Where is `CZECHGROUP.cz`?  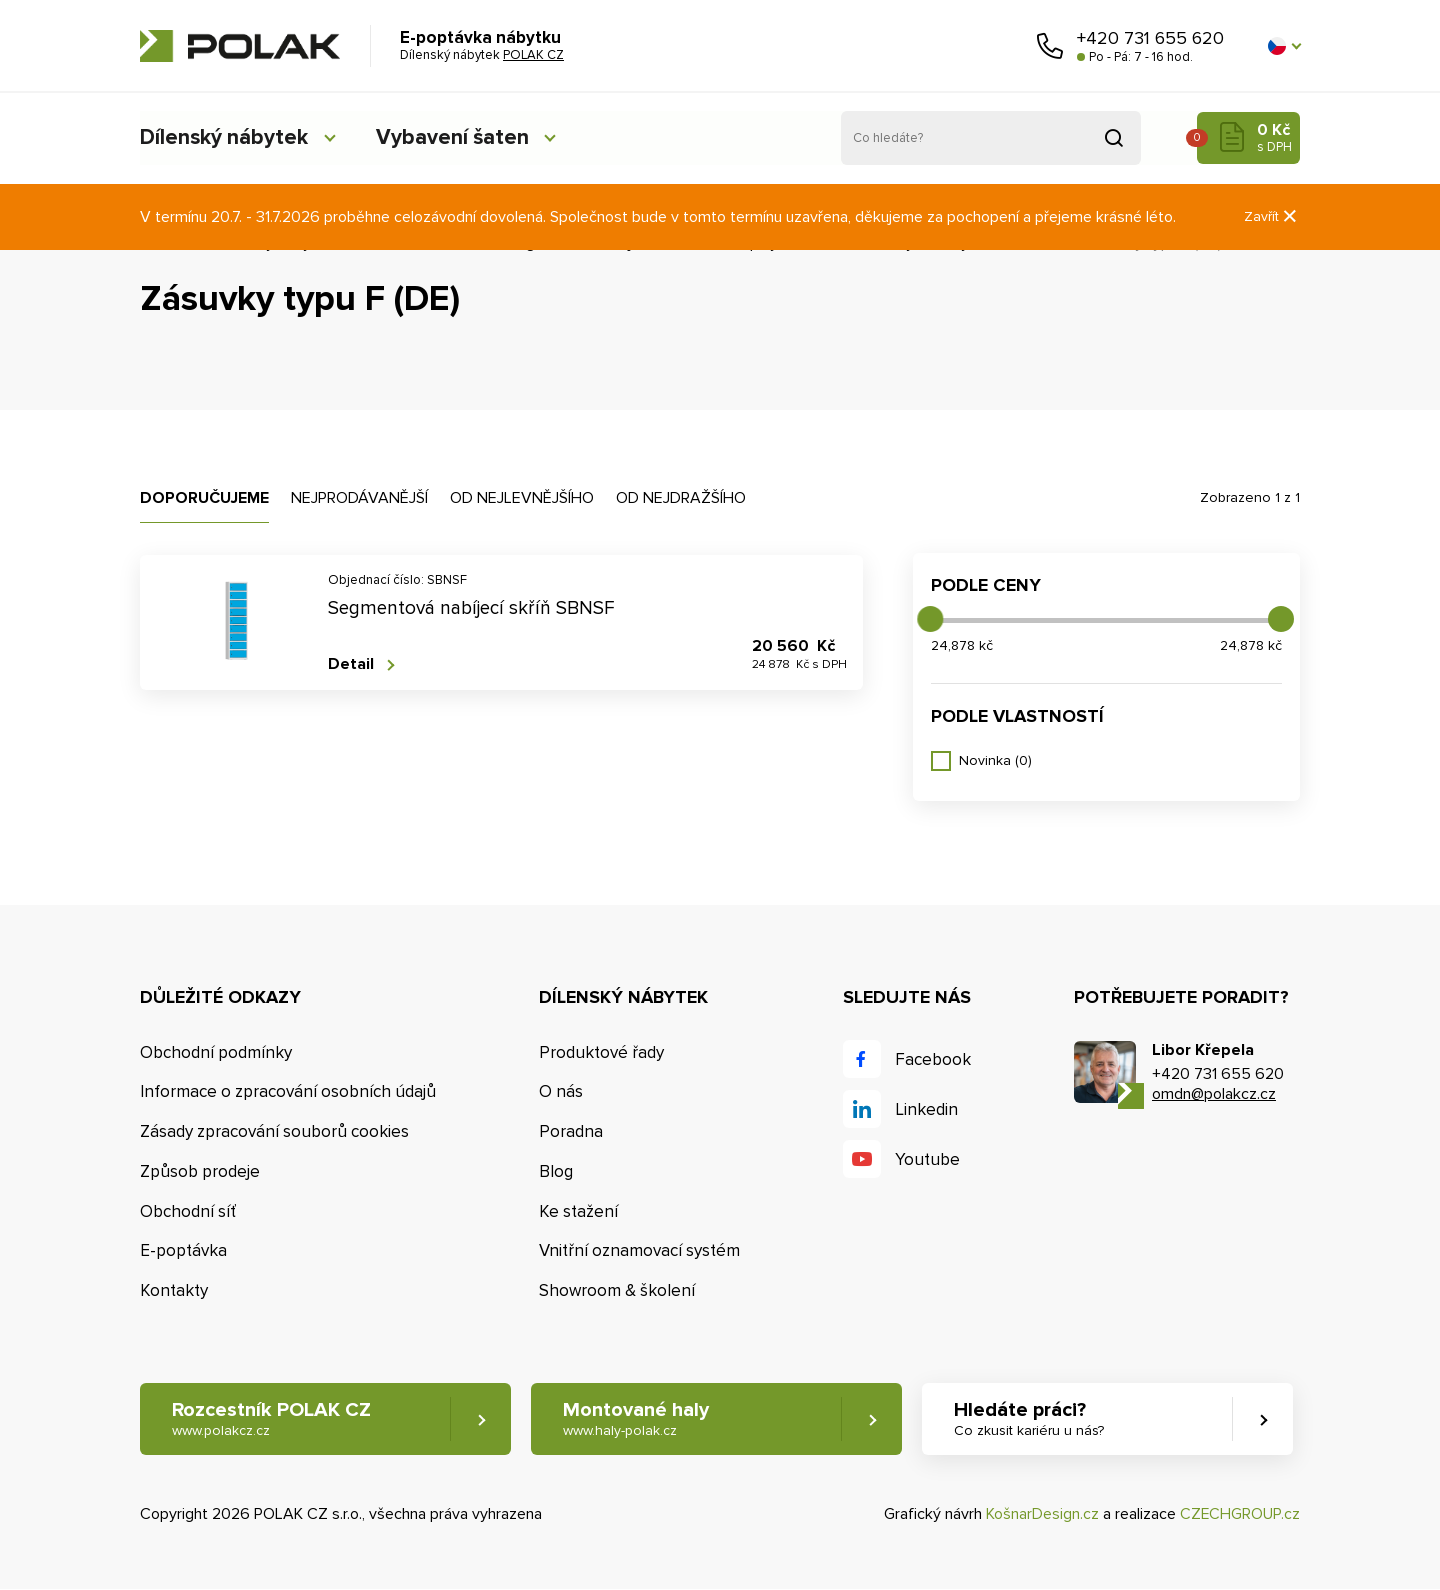
CZECHGROUP.cz is located at coordinates (1240, 1514).